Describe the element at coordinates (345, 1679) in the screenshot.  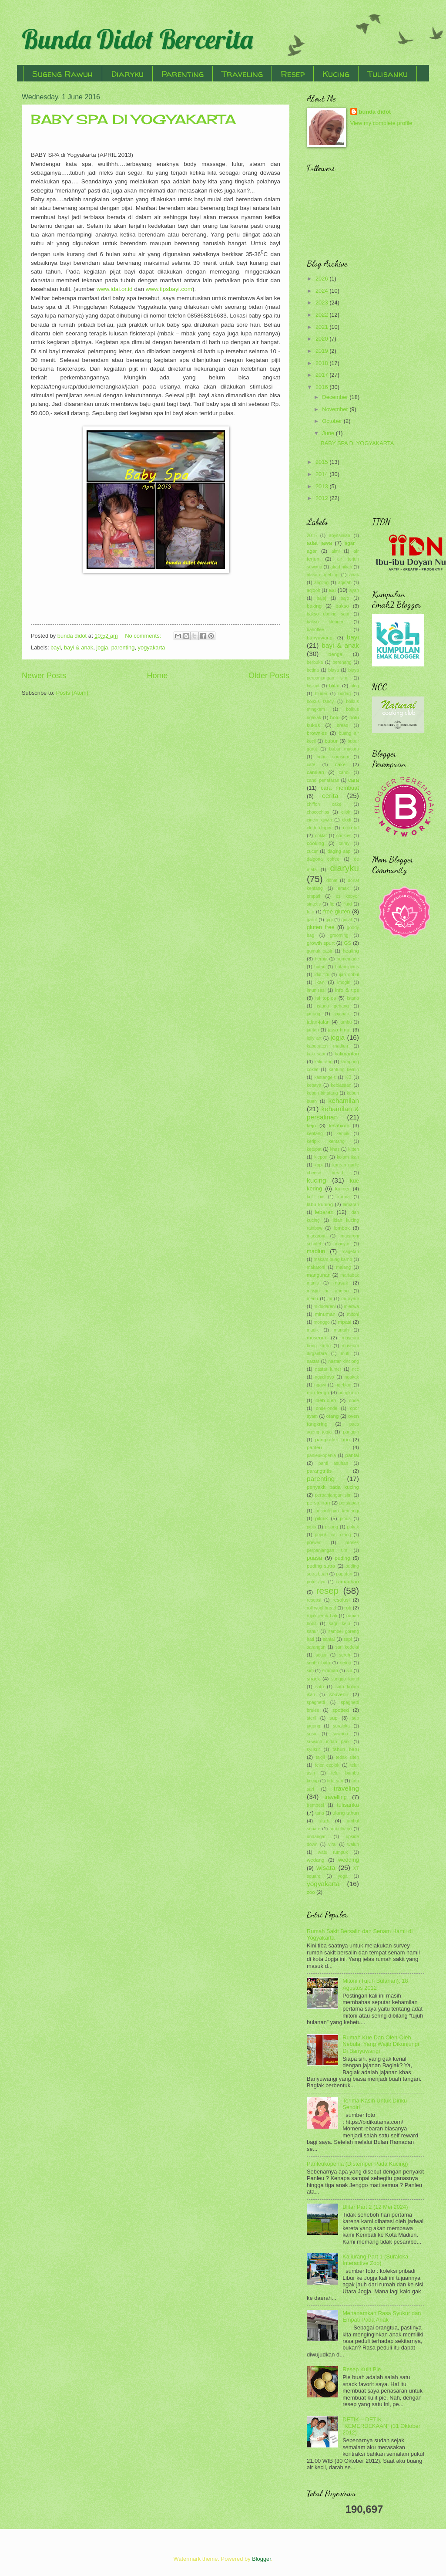
I see `songgo langit` at that location.